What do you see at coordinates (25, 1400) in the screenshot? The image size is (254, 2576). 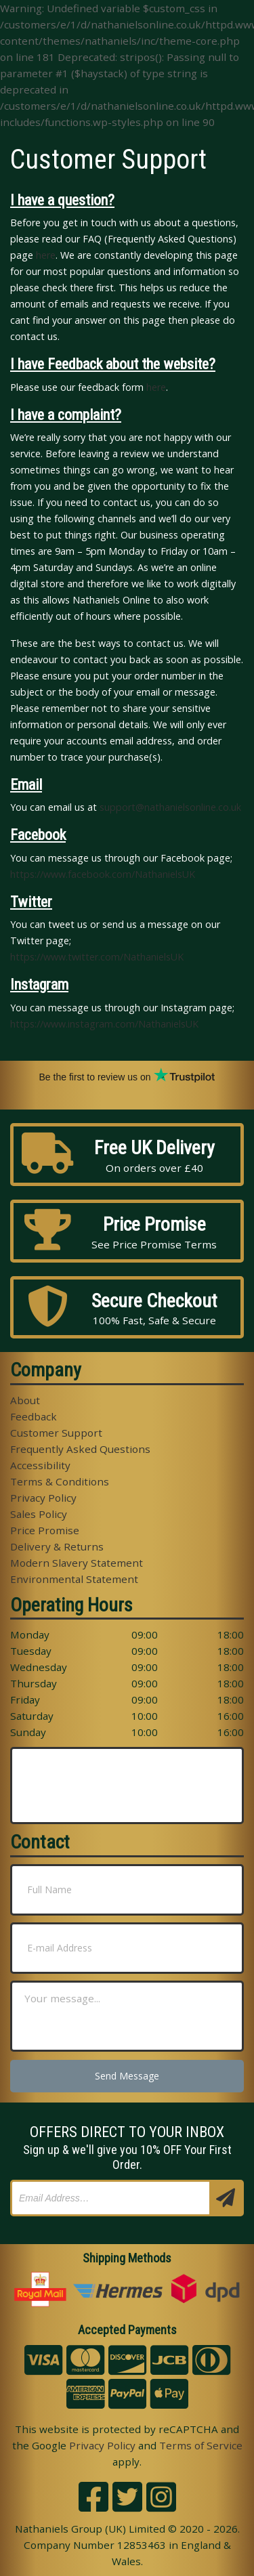 I see `About` at bounding box center [25, 1400].